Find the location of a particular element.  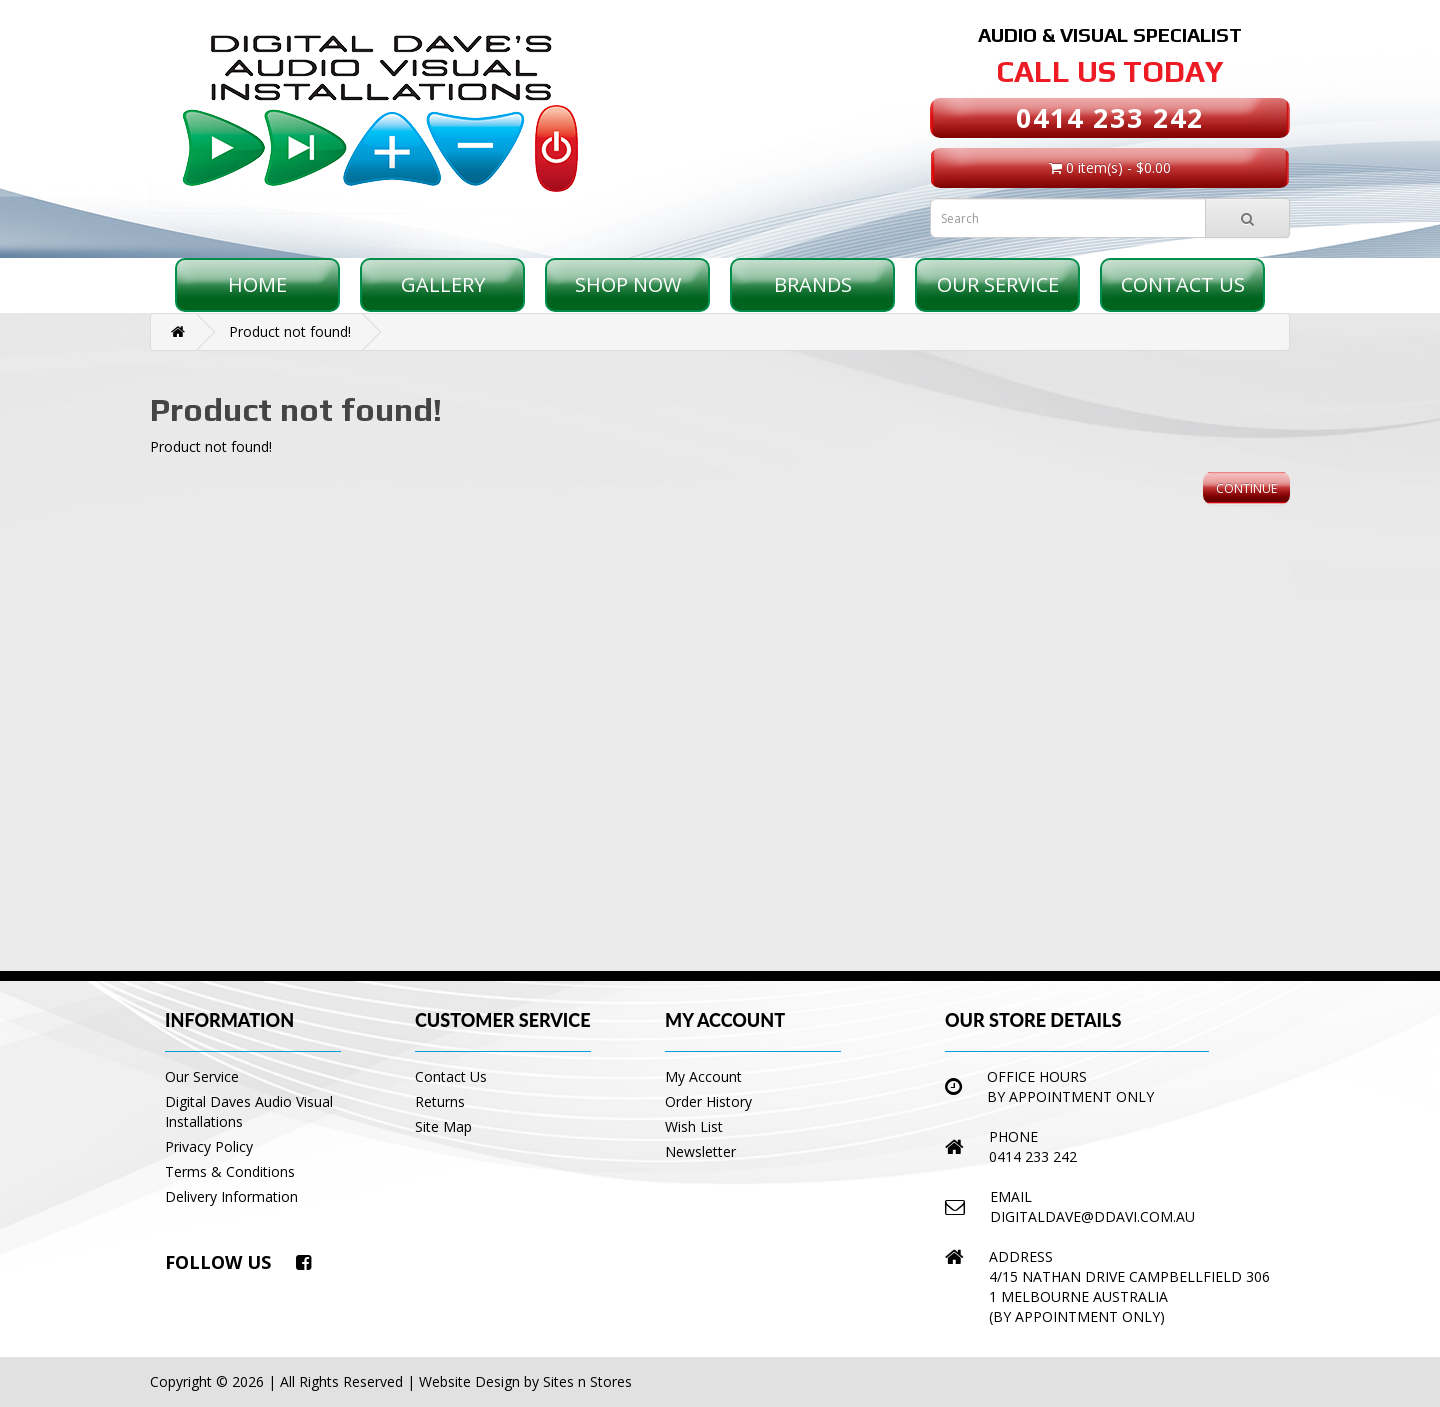

digitaldave@ddavi.com.au is located at coordinates (1092, 1216).